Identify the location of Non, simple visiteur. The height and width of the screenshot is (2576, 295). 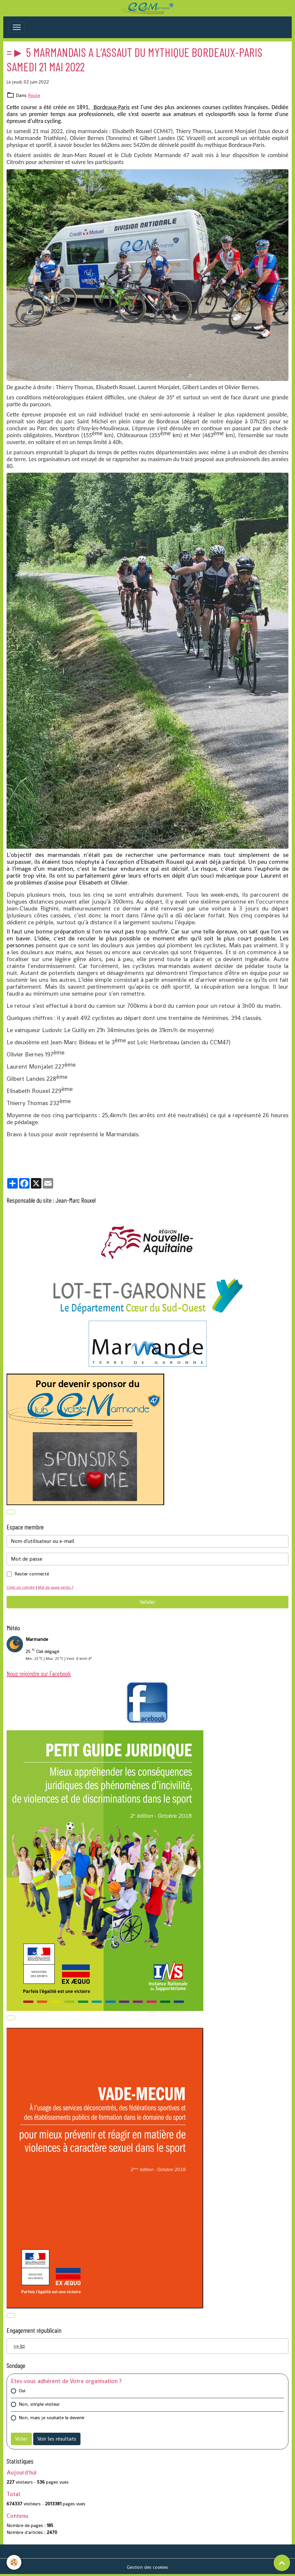
(39, 2404).